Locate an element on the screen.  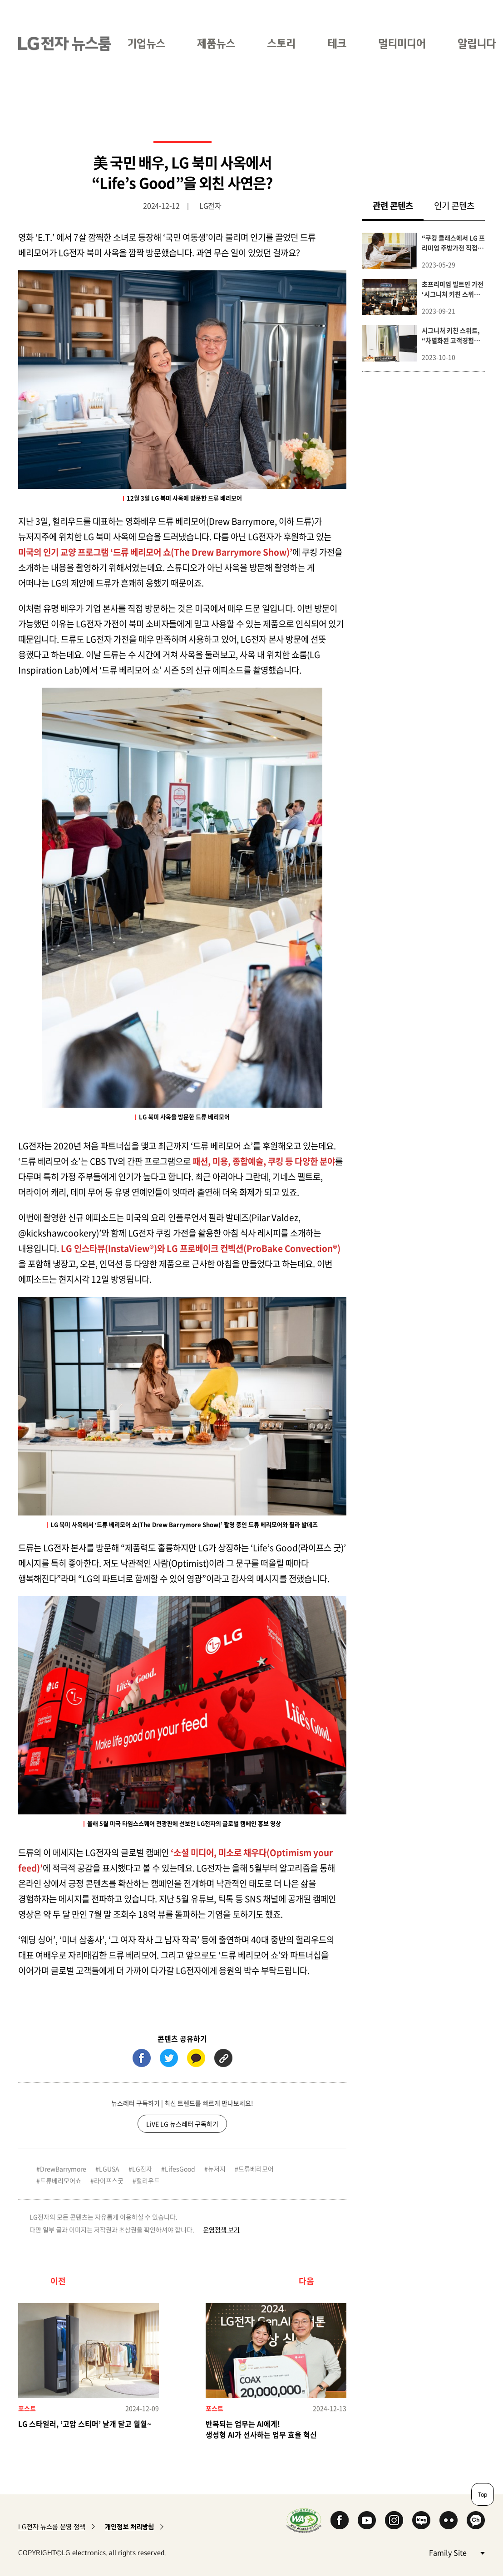
Top is located at coordinates (482, 2494).